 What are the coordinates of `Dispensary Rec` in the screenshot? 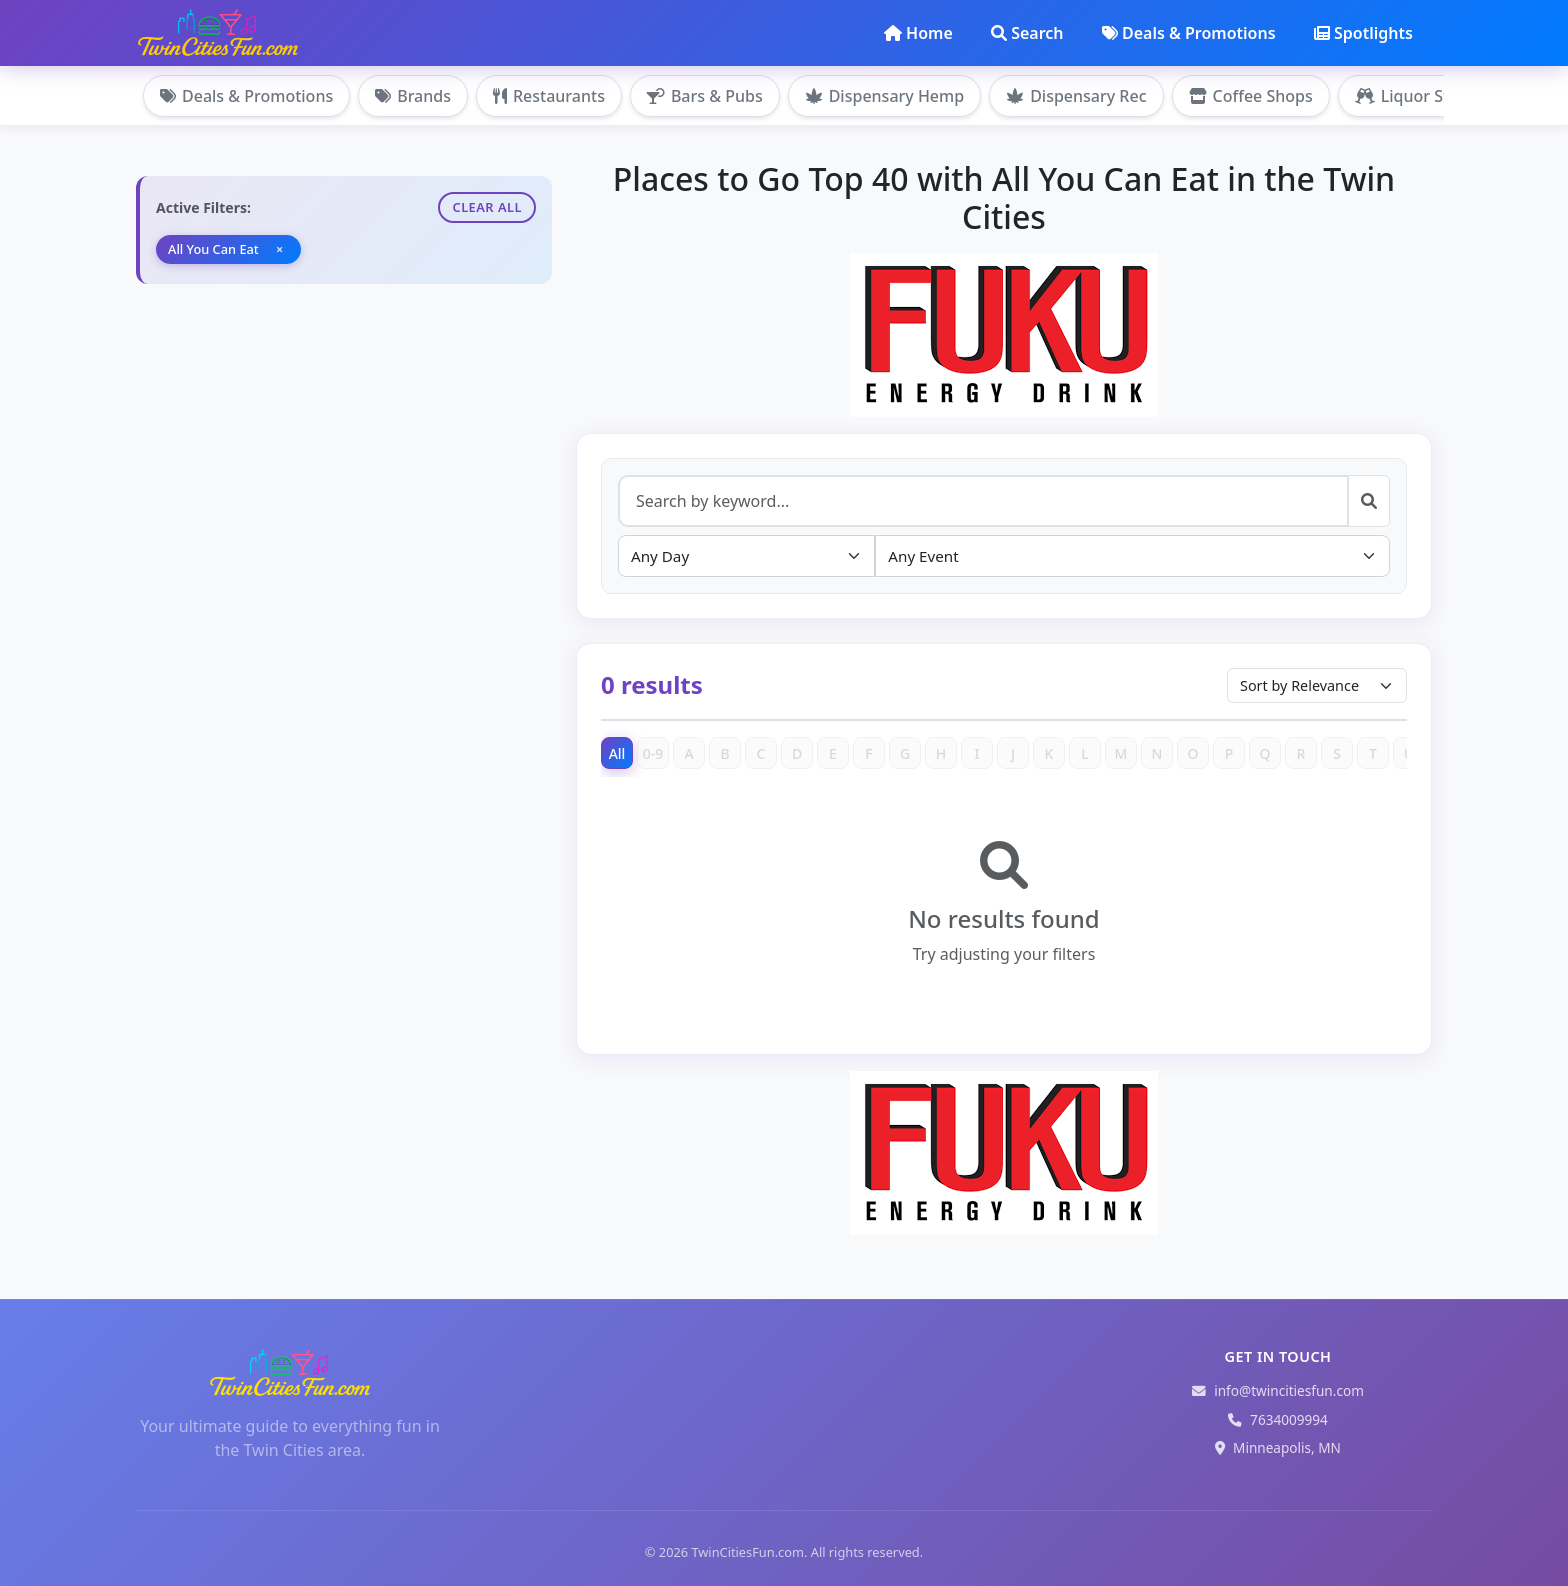 It's located at (1076, 96).